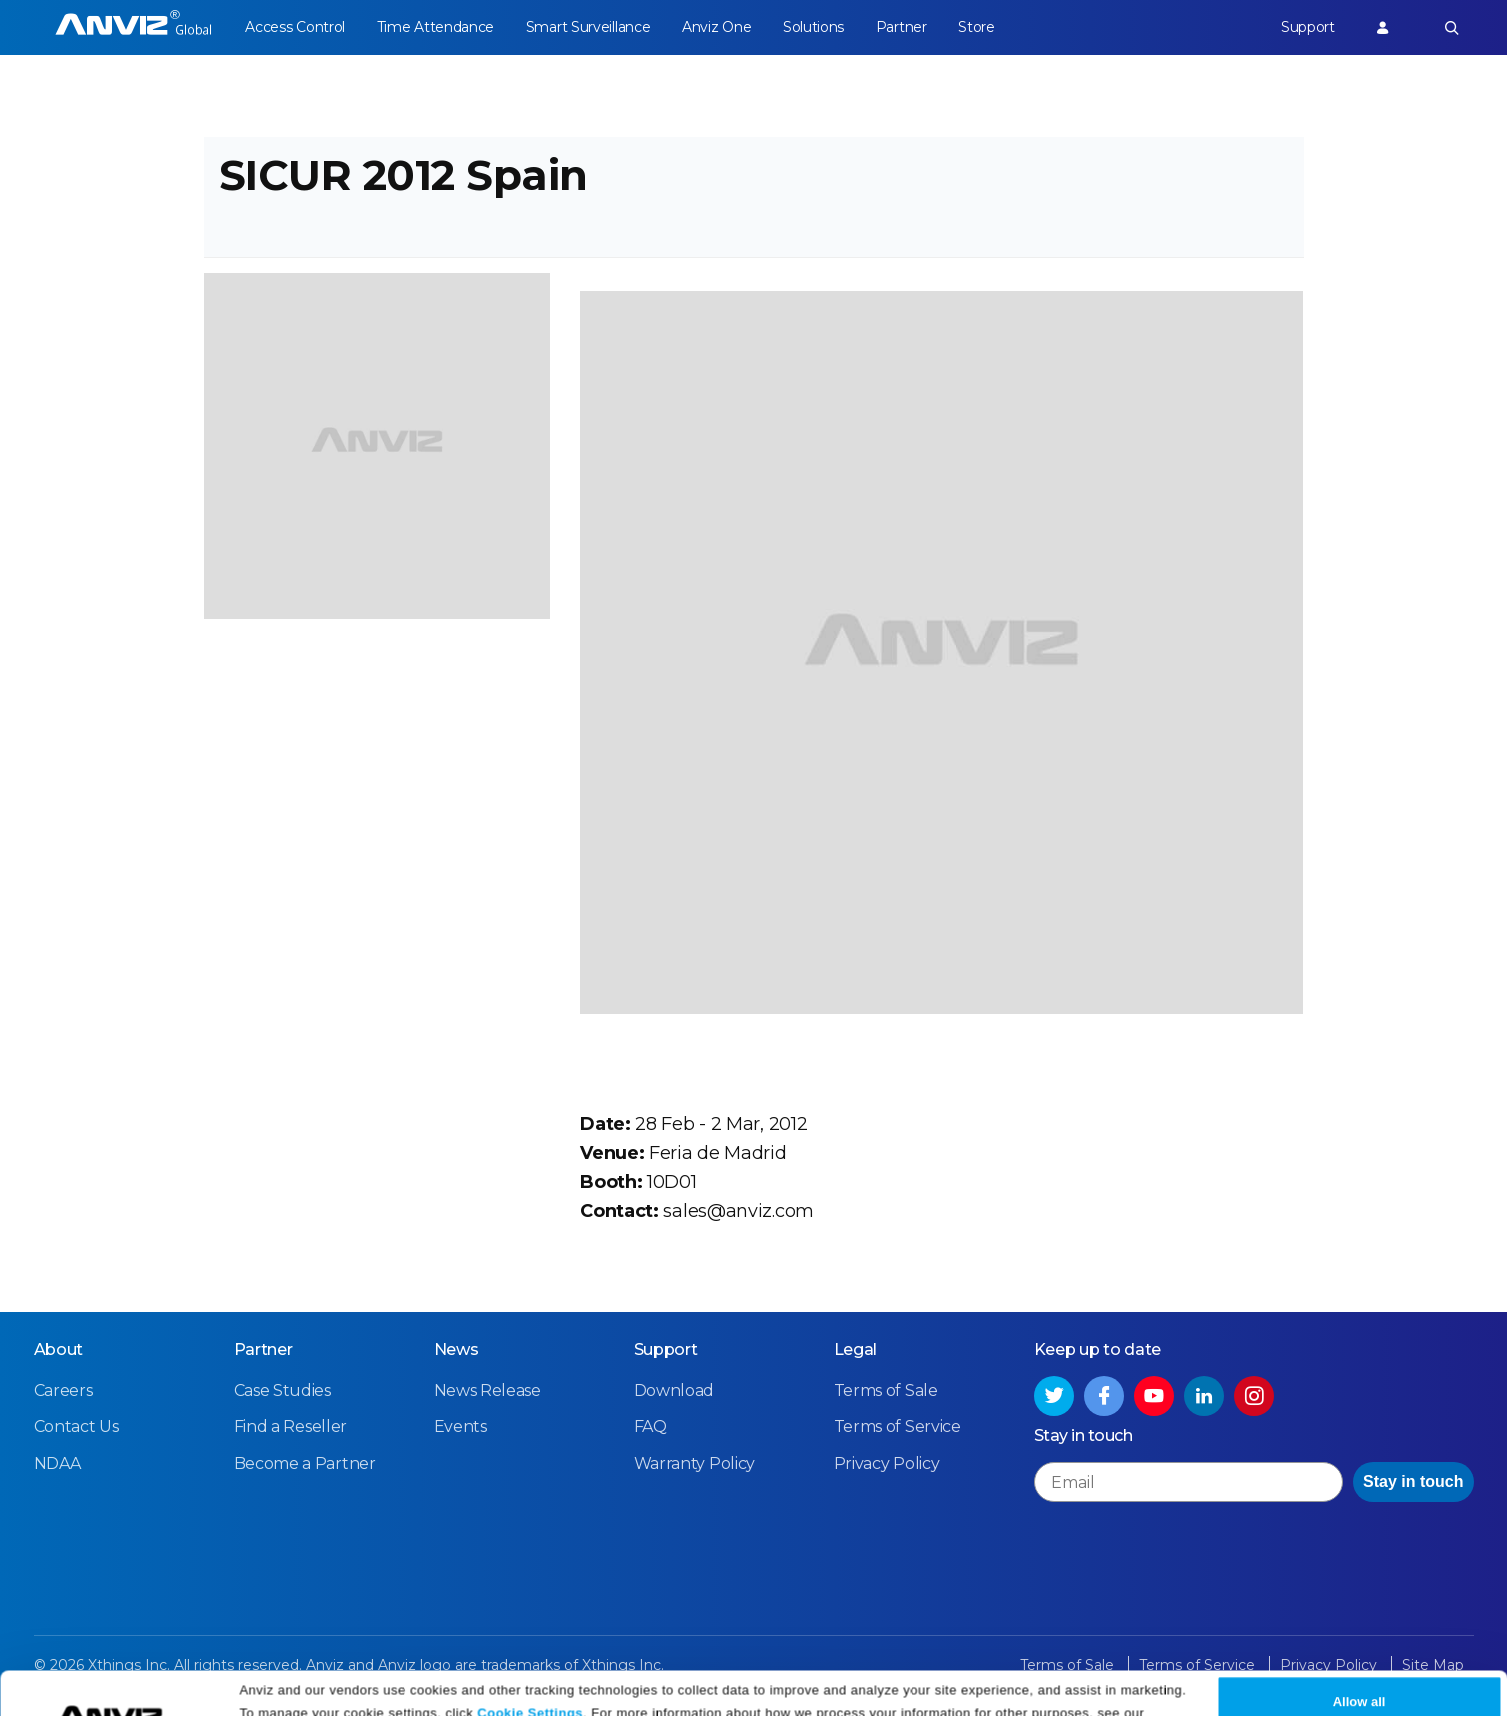 The width and height of the screenshot is (1507, 1716). I want to click on Stay in touch, so click(1413, 1481).